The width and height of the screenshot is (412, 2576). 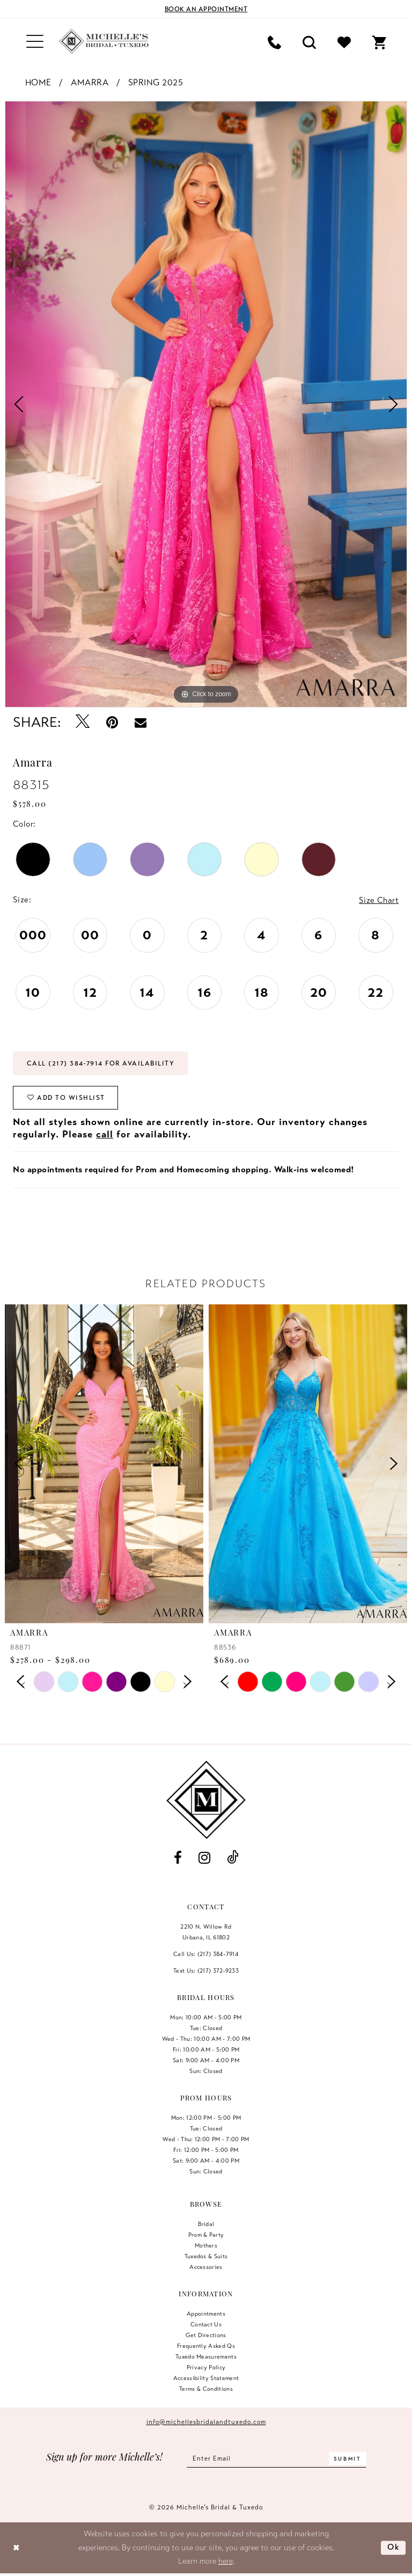 I want to click on call, so click(x=104, y=1134).